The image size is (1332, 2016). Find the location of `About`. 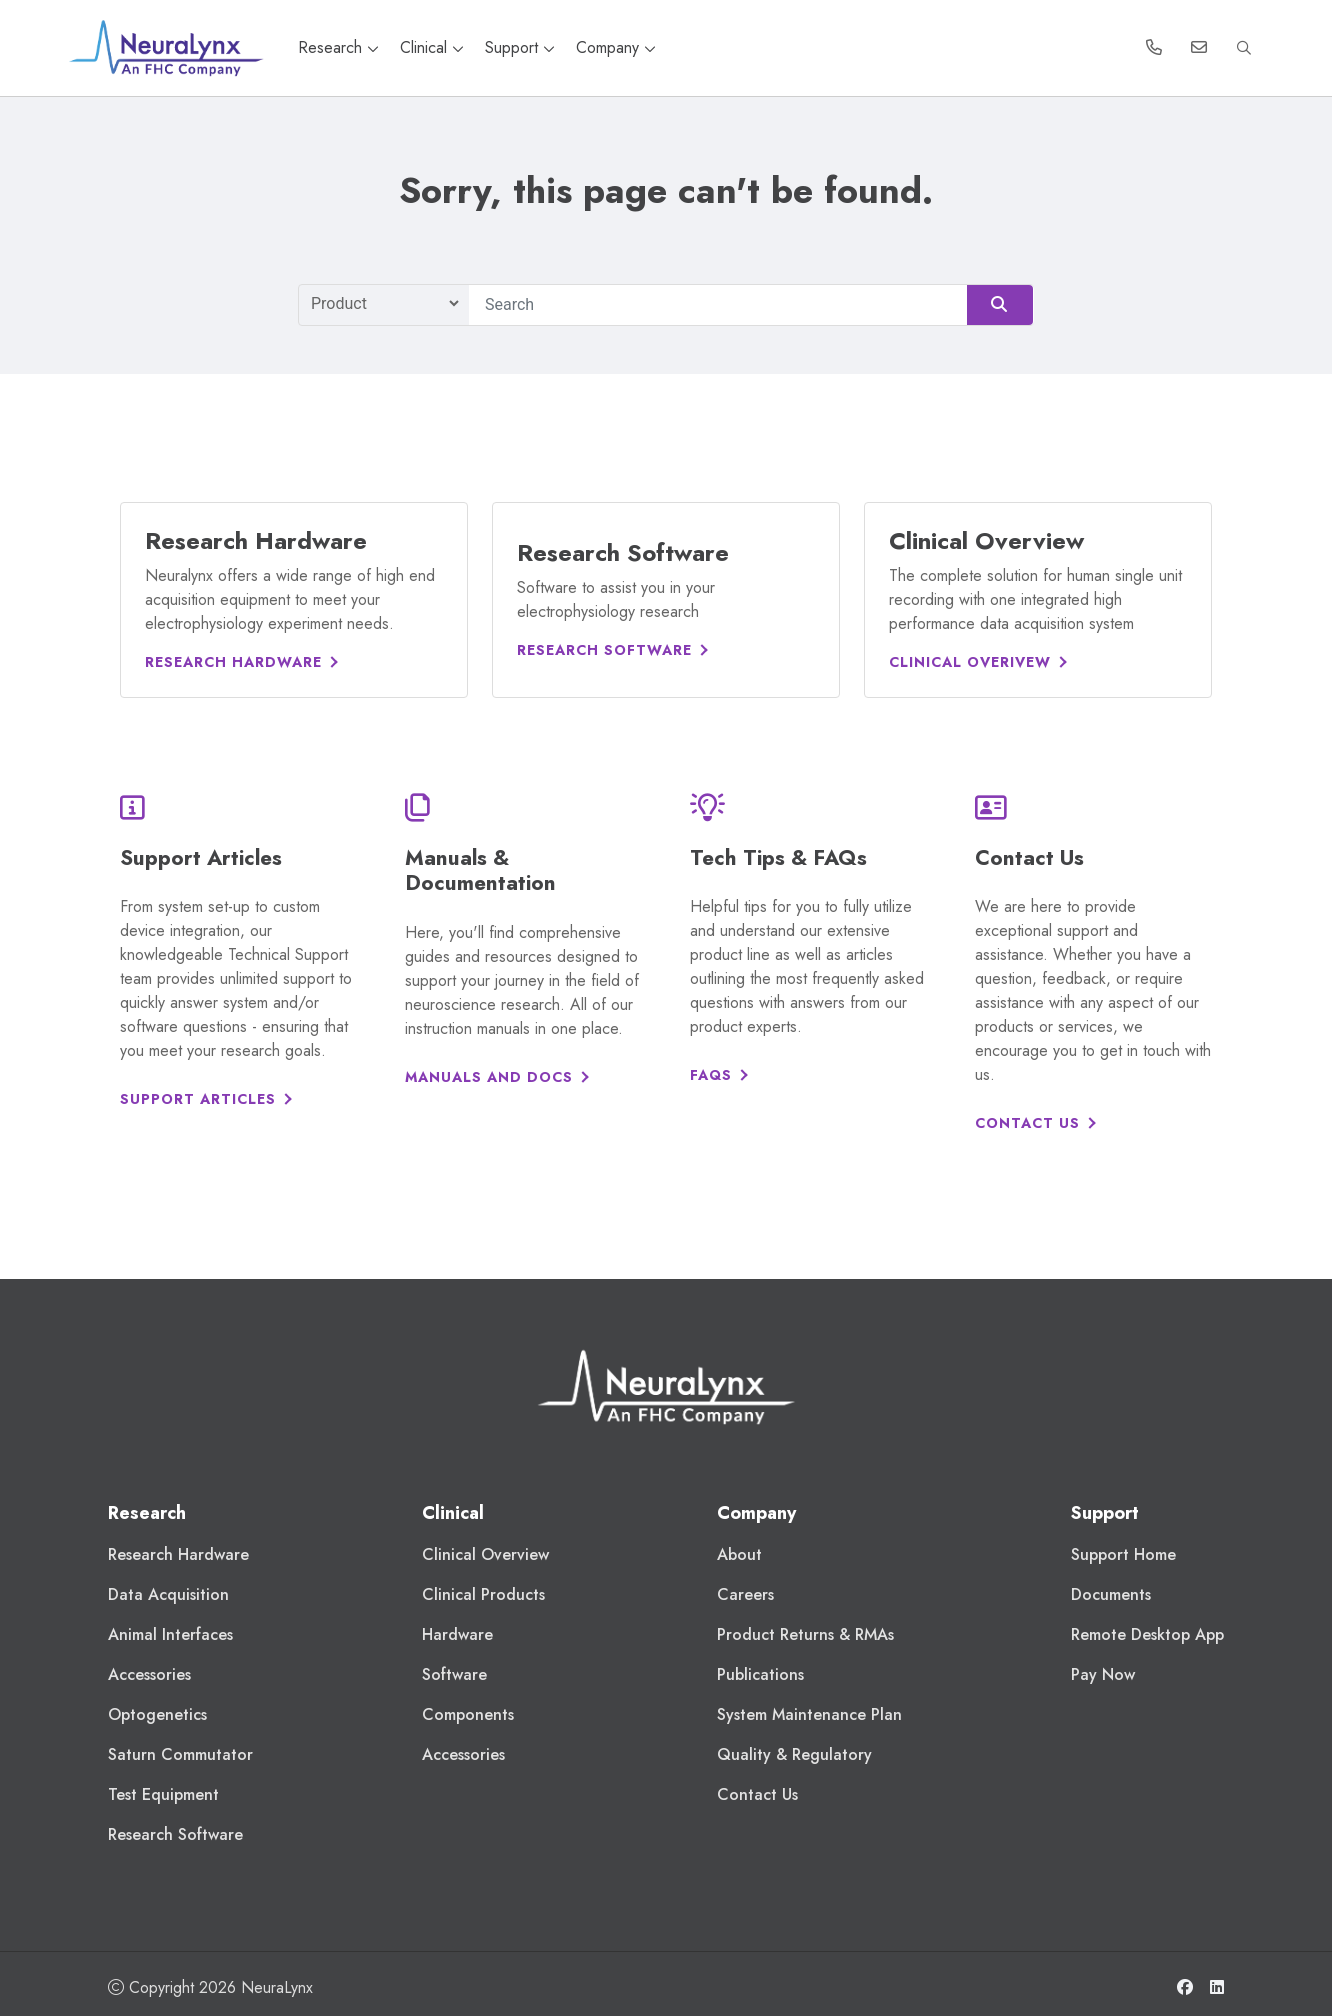

About is located at coordinates (739, 1554).